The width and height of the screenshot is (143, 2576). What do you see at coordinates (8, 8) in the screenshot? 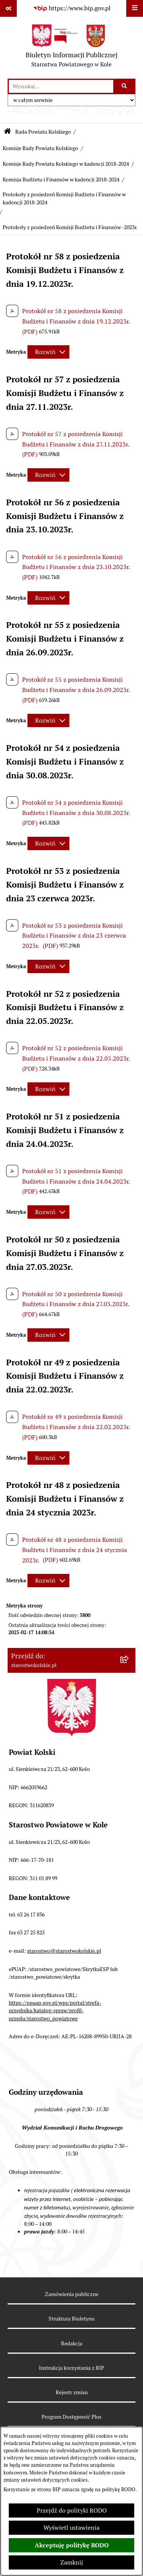
I see `[Pokaż odnośniki]` at bounding box center [8, 8].